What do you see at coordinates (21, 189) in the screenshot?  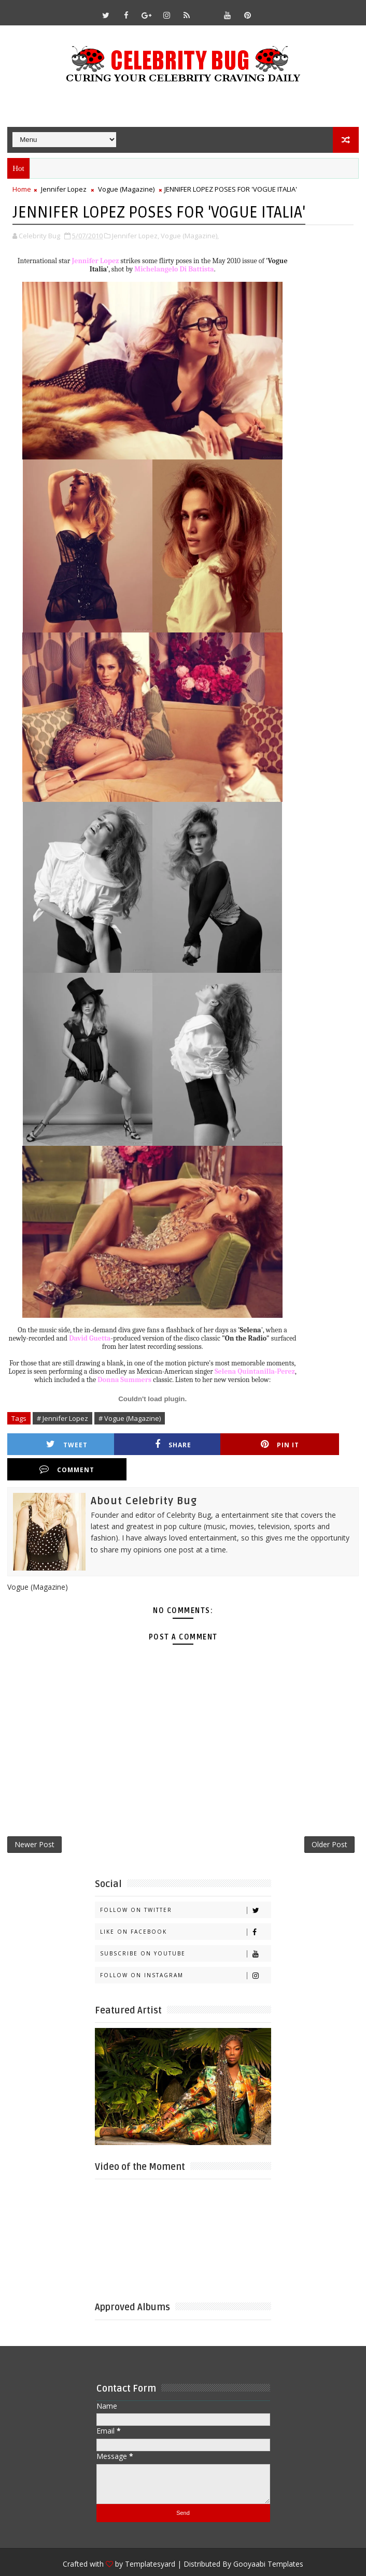 I see `Home` at bounding box center [21, 189].